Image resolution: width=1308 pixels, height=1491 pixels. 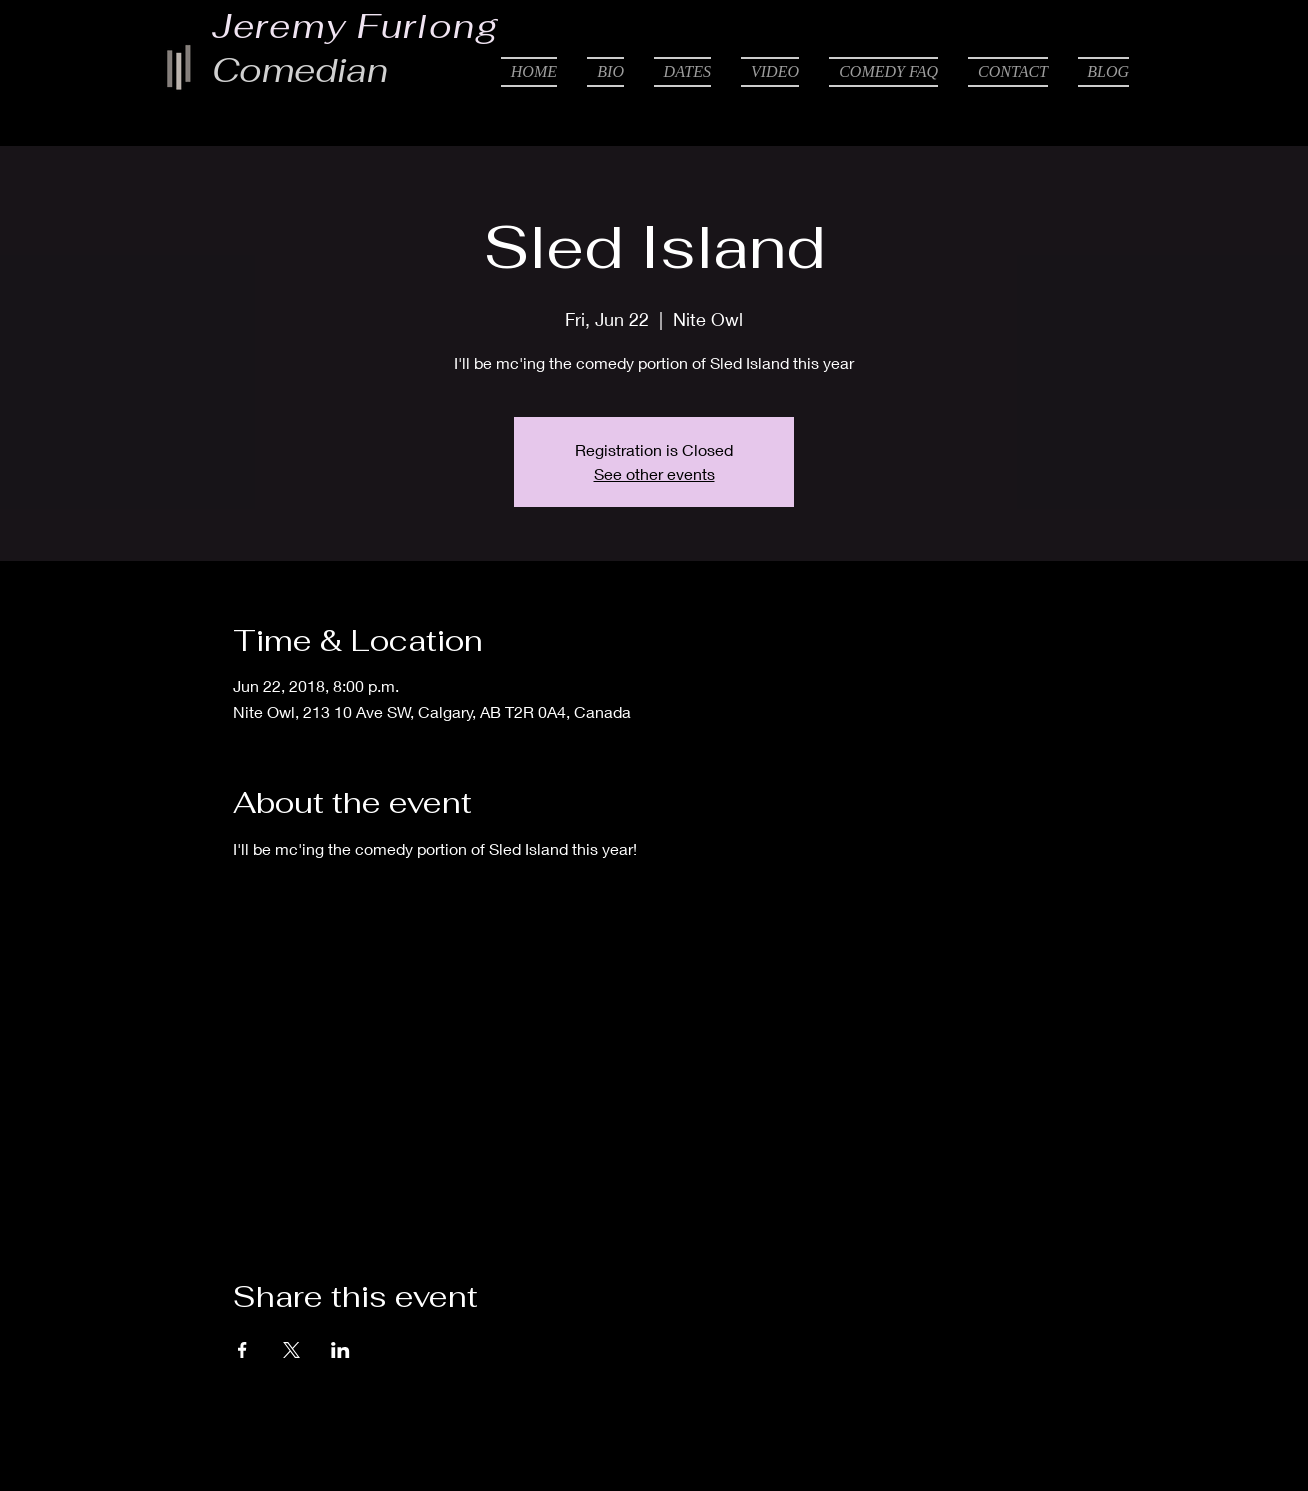 What do you see at coordinates (356, 26) in the screenshot?
I see `Jeremy Furlong` at bounding box center [356, 26].